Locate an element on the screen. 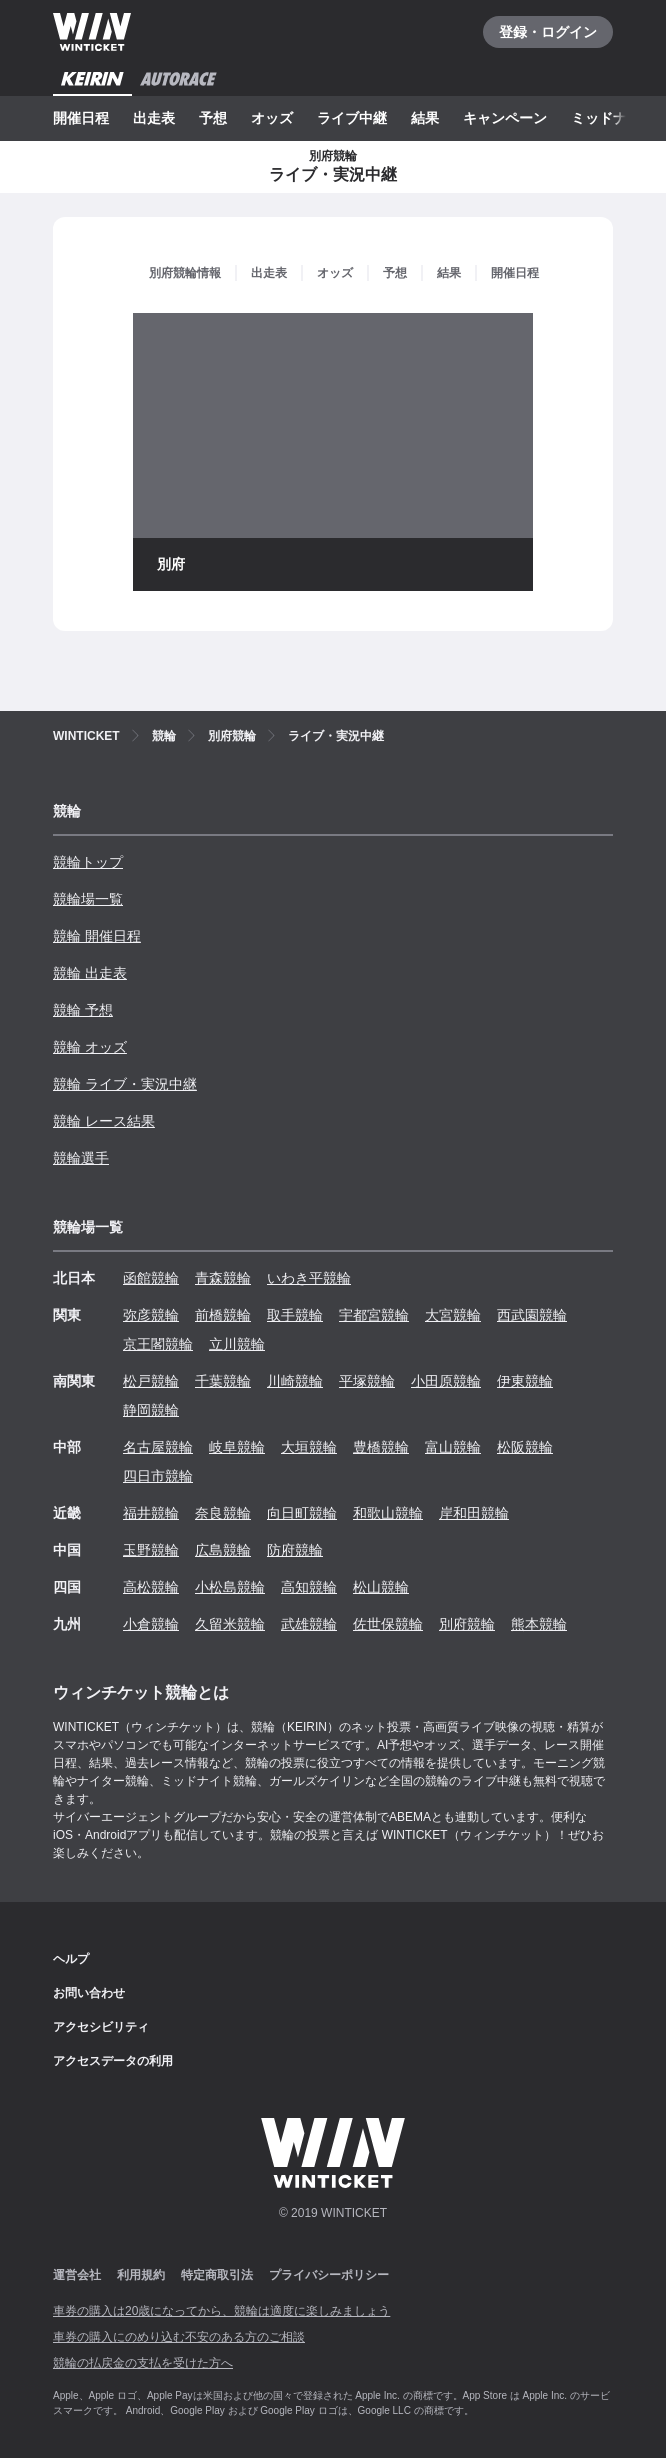 This screenshot has width=666, height=2458. 和歌山競輪 is located at coordinates (388, 1513).